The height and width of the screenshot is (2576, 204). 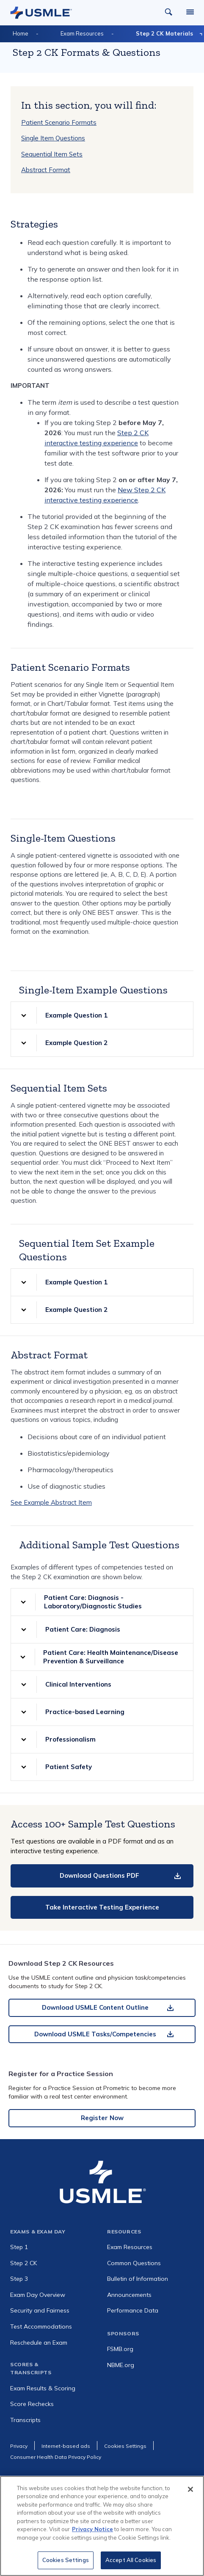 I want to click on Internet-based ads, so click(x=65, y=2446).